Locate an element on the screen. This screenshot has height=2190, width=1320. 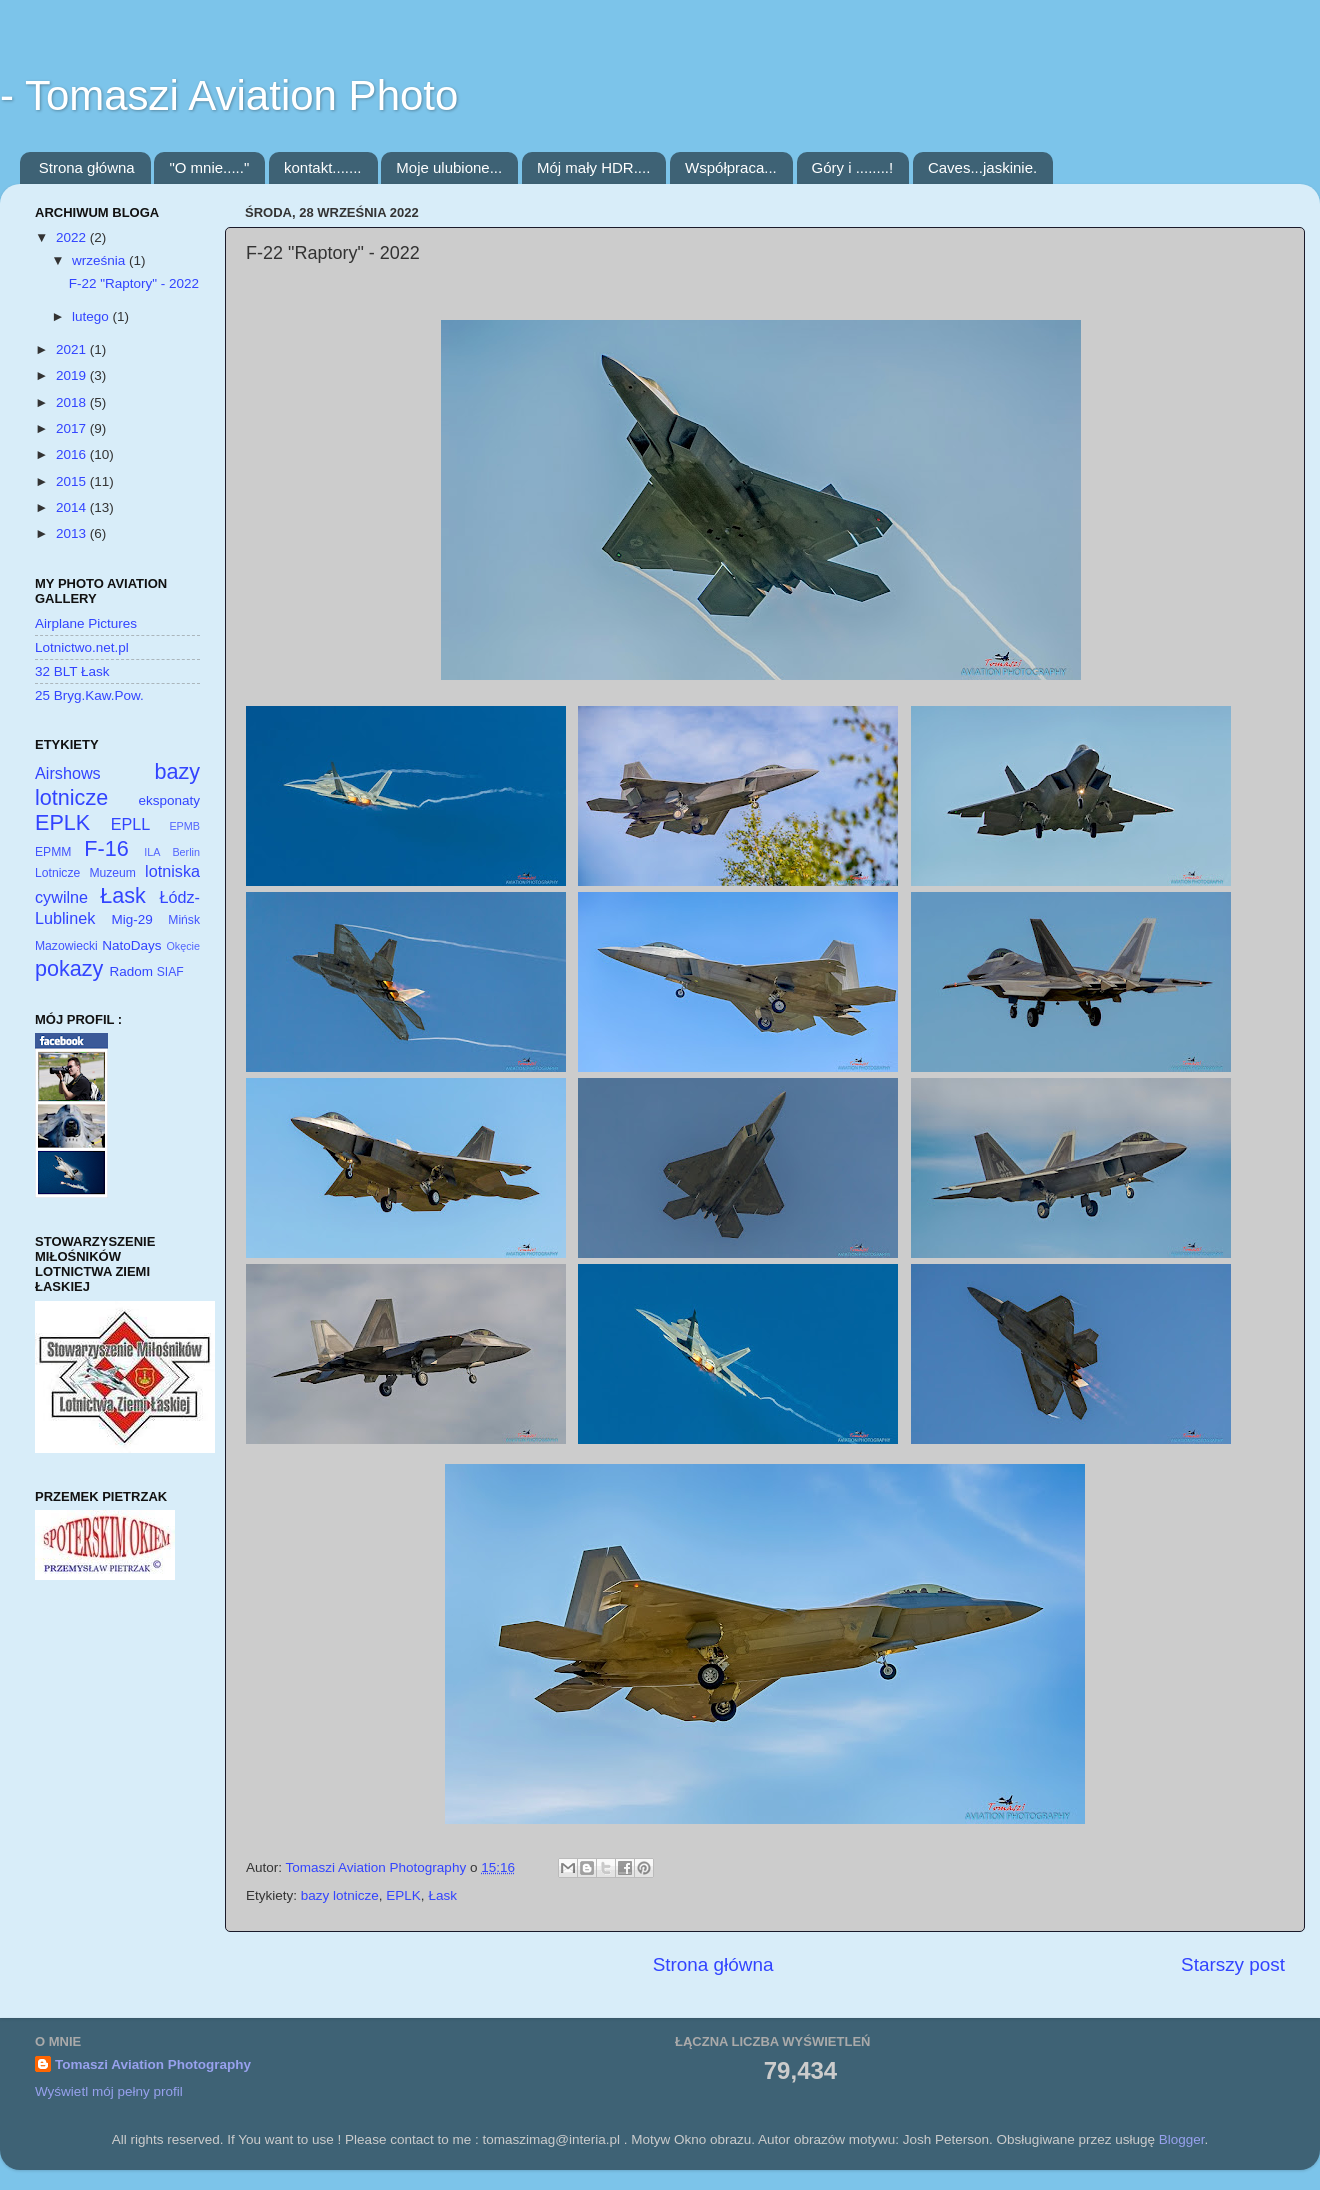
Radom is located at coordinates (131, 971).